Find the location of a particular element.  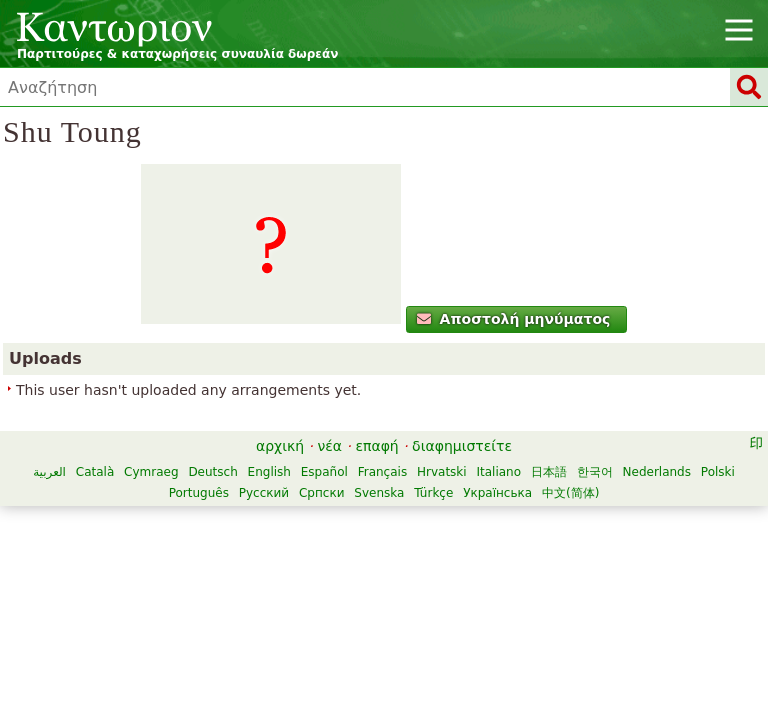

Svenska is located at coordinates (379, 493).